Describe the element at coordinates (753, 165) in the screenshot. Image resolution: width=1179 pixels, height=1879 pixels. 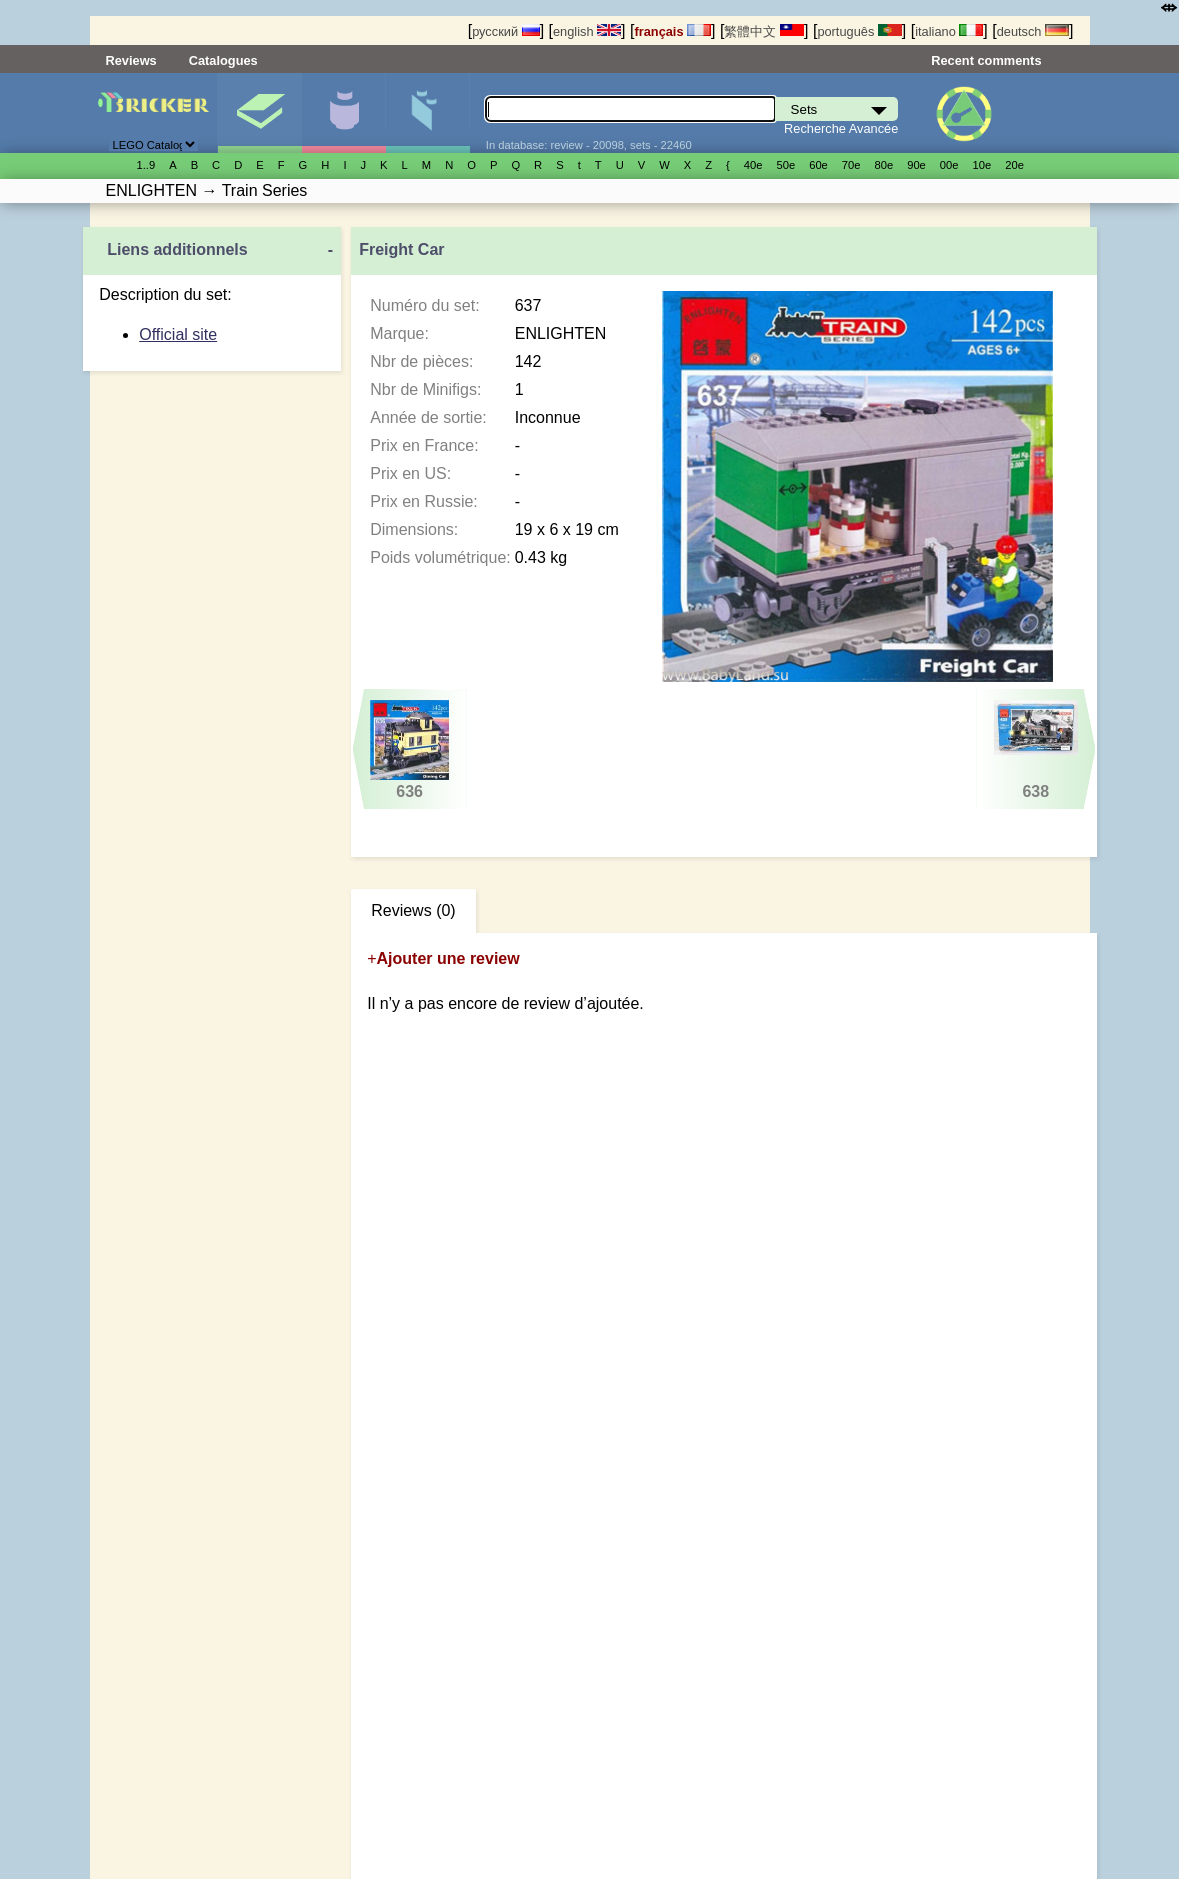
I see `40е` at that location.